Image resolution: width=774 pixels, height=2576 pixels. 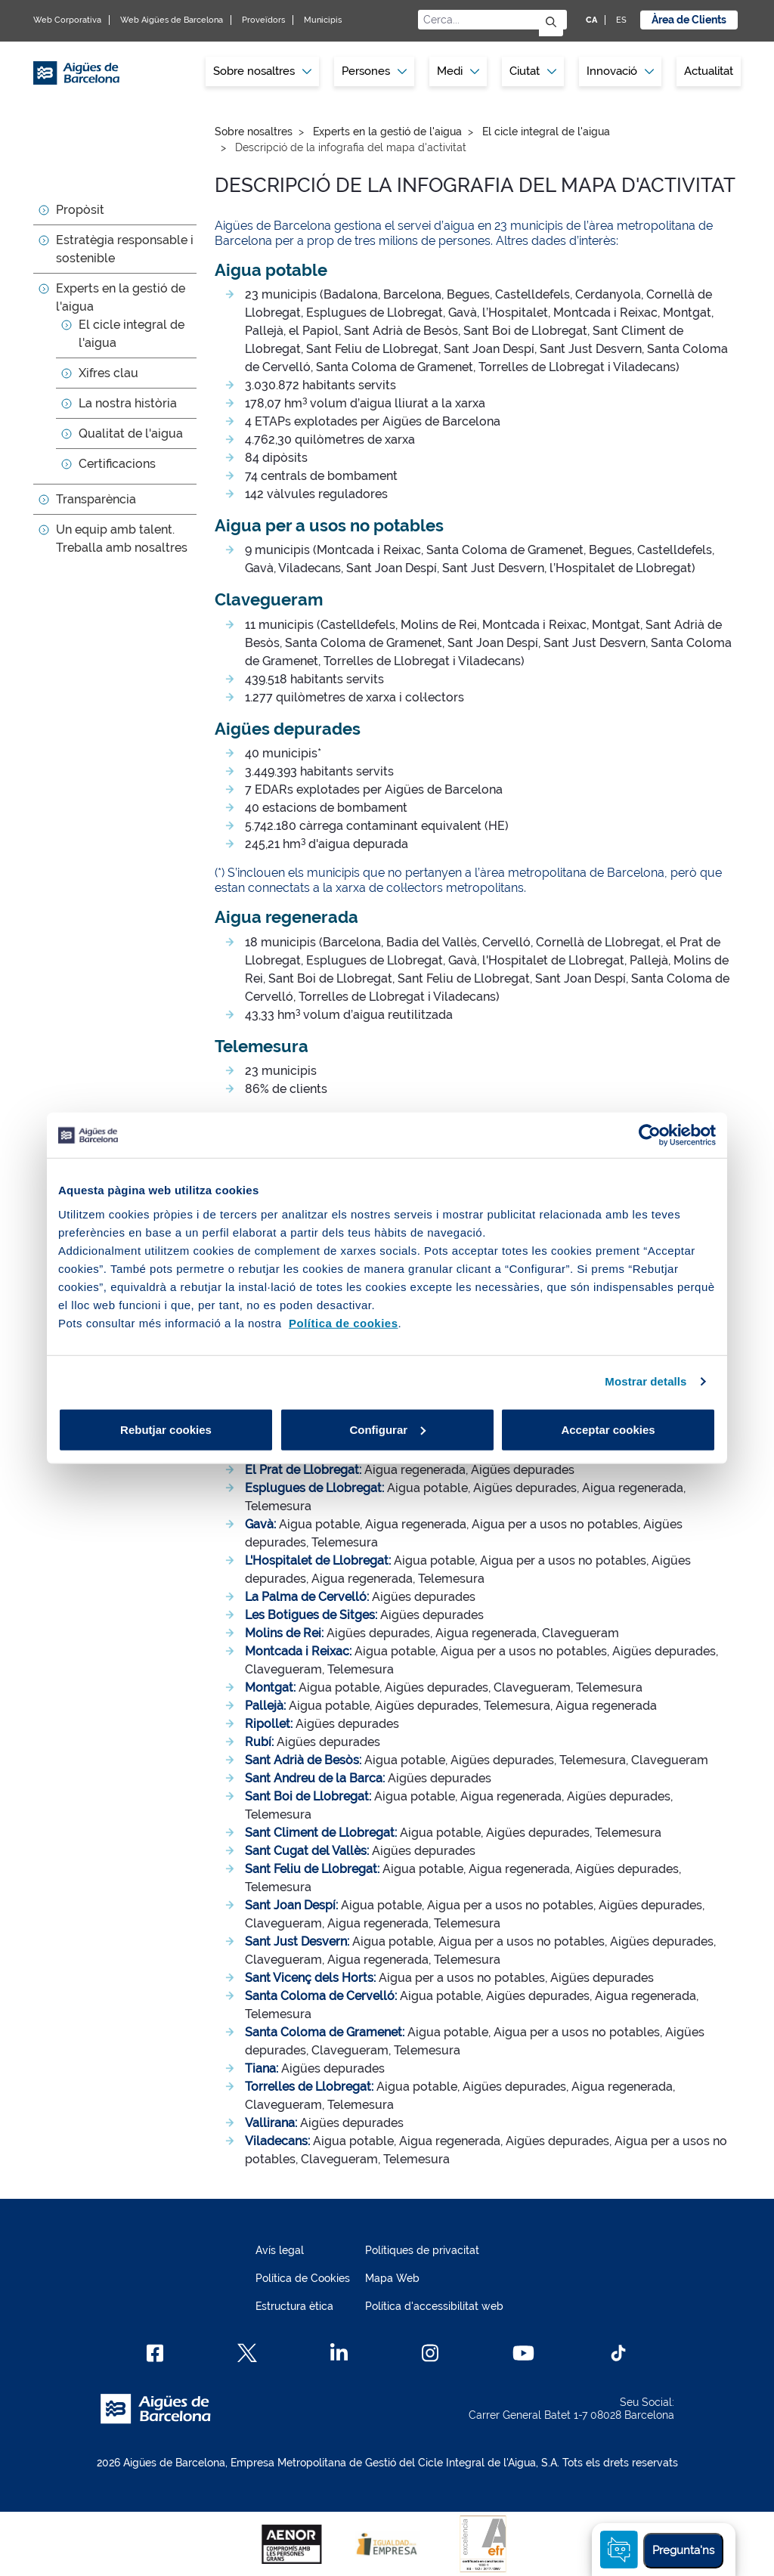 What do you see at coordinates (247, 2353) in the screenshot?
I see `[X]` at bounding box center [247, 2353].